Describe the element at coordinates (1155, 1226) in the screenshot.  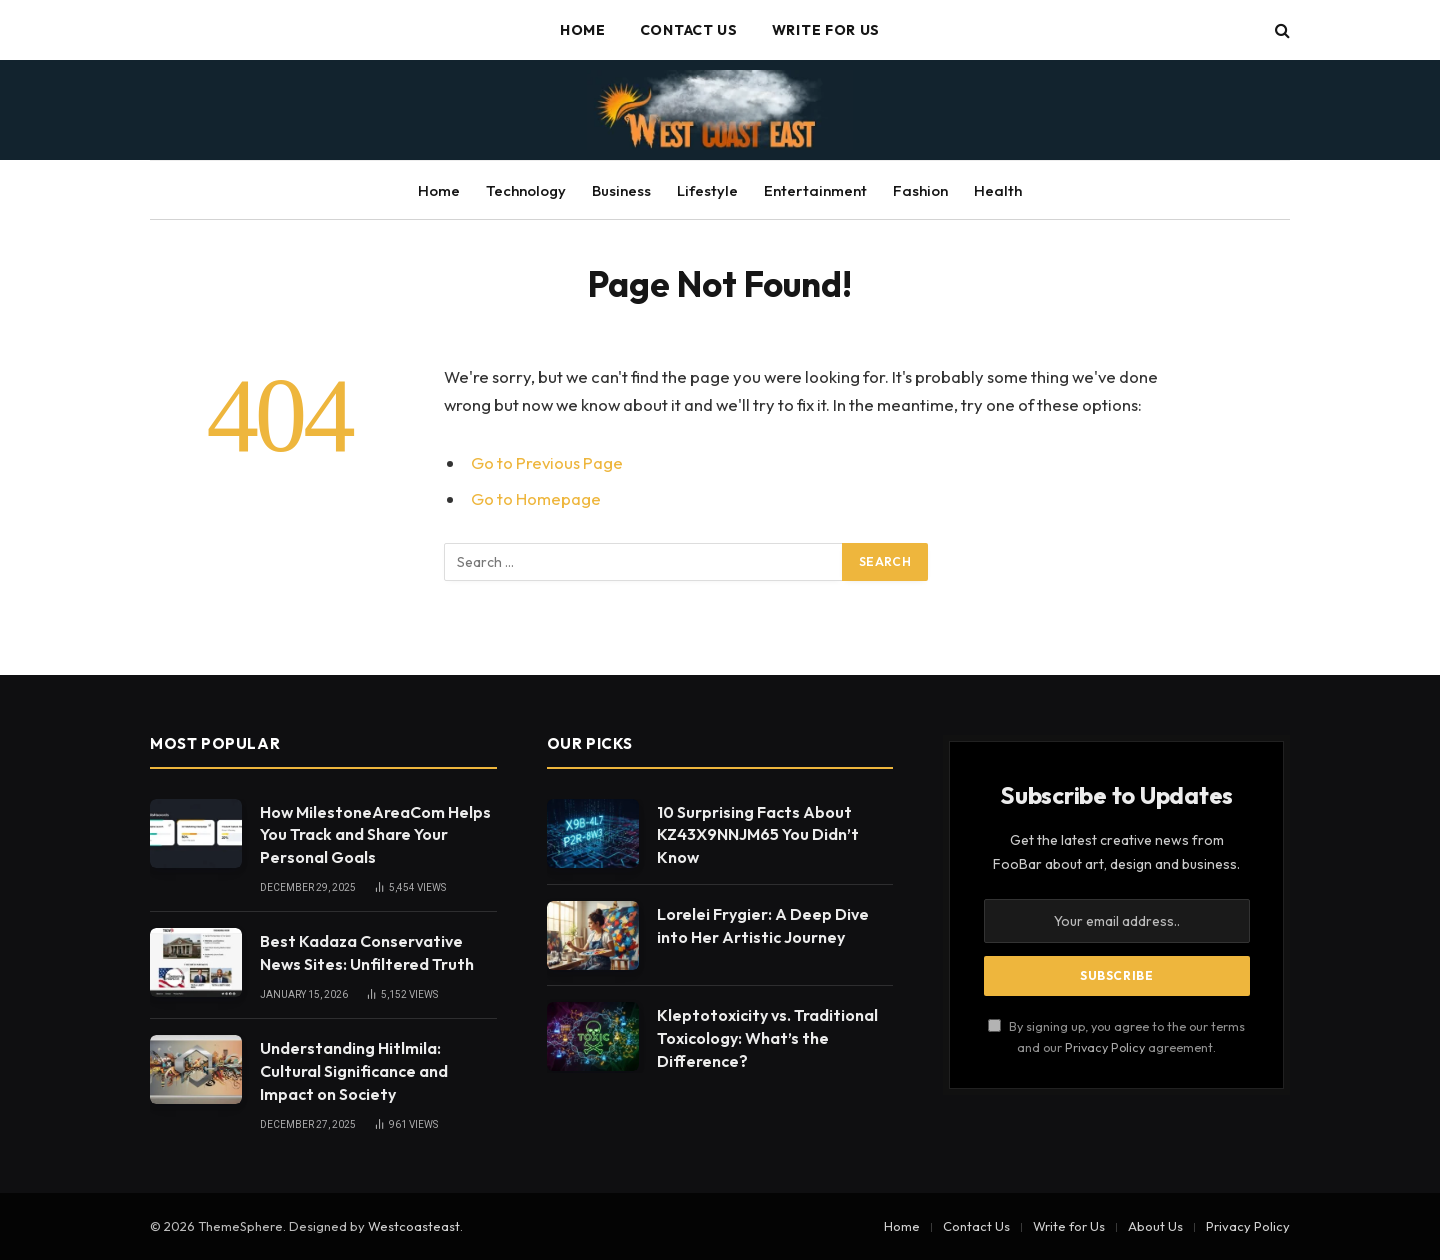
I see `About Us` at that location.